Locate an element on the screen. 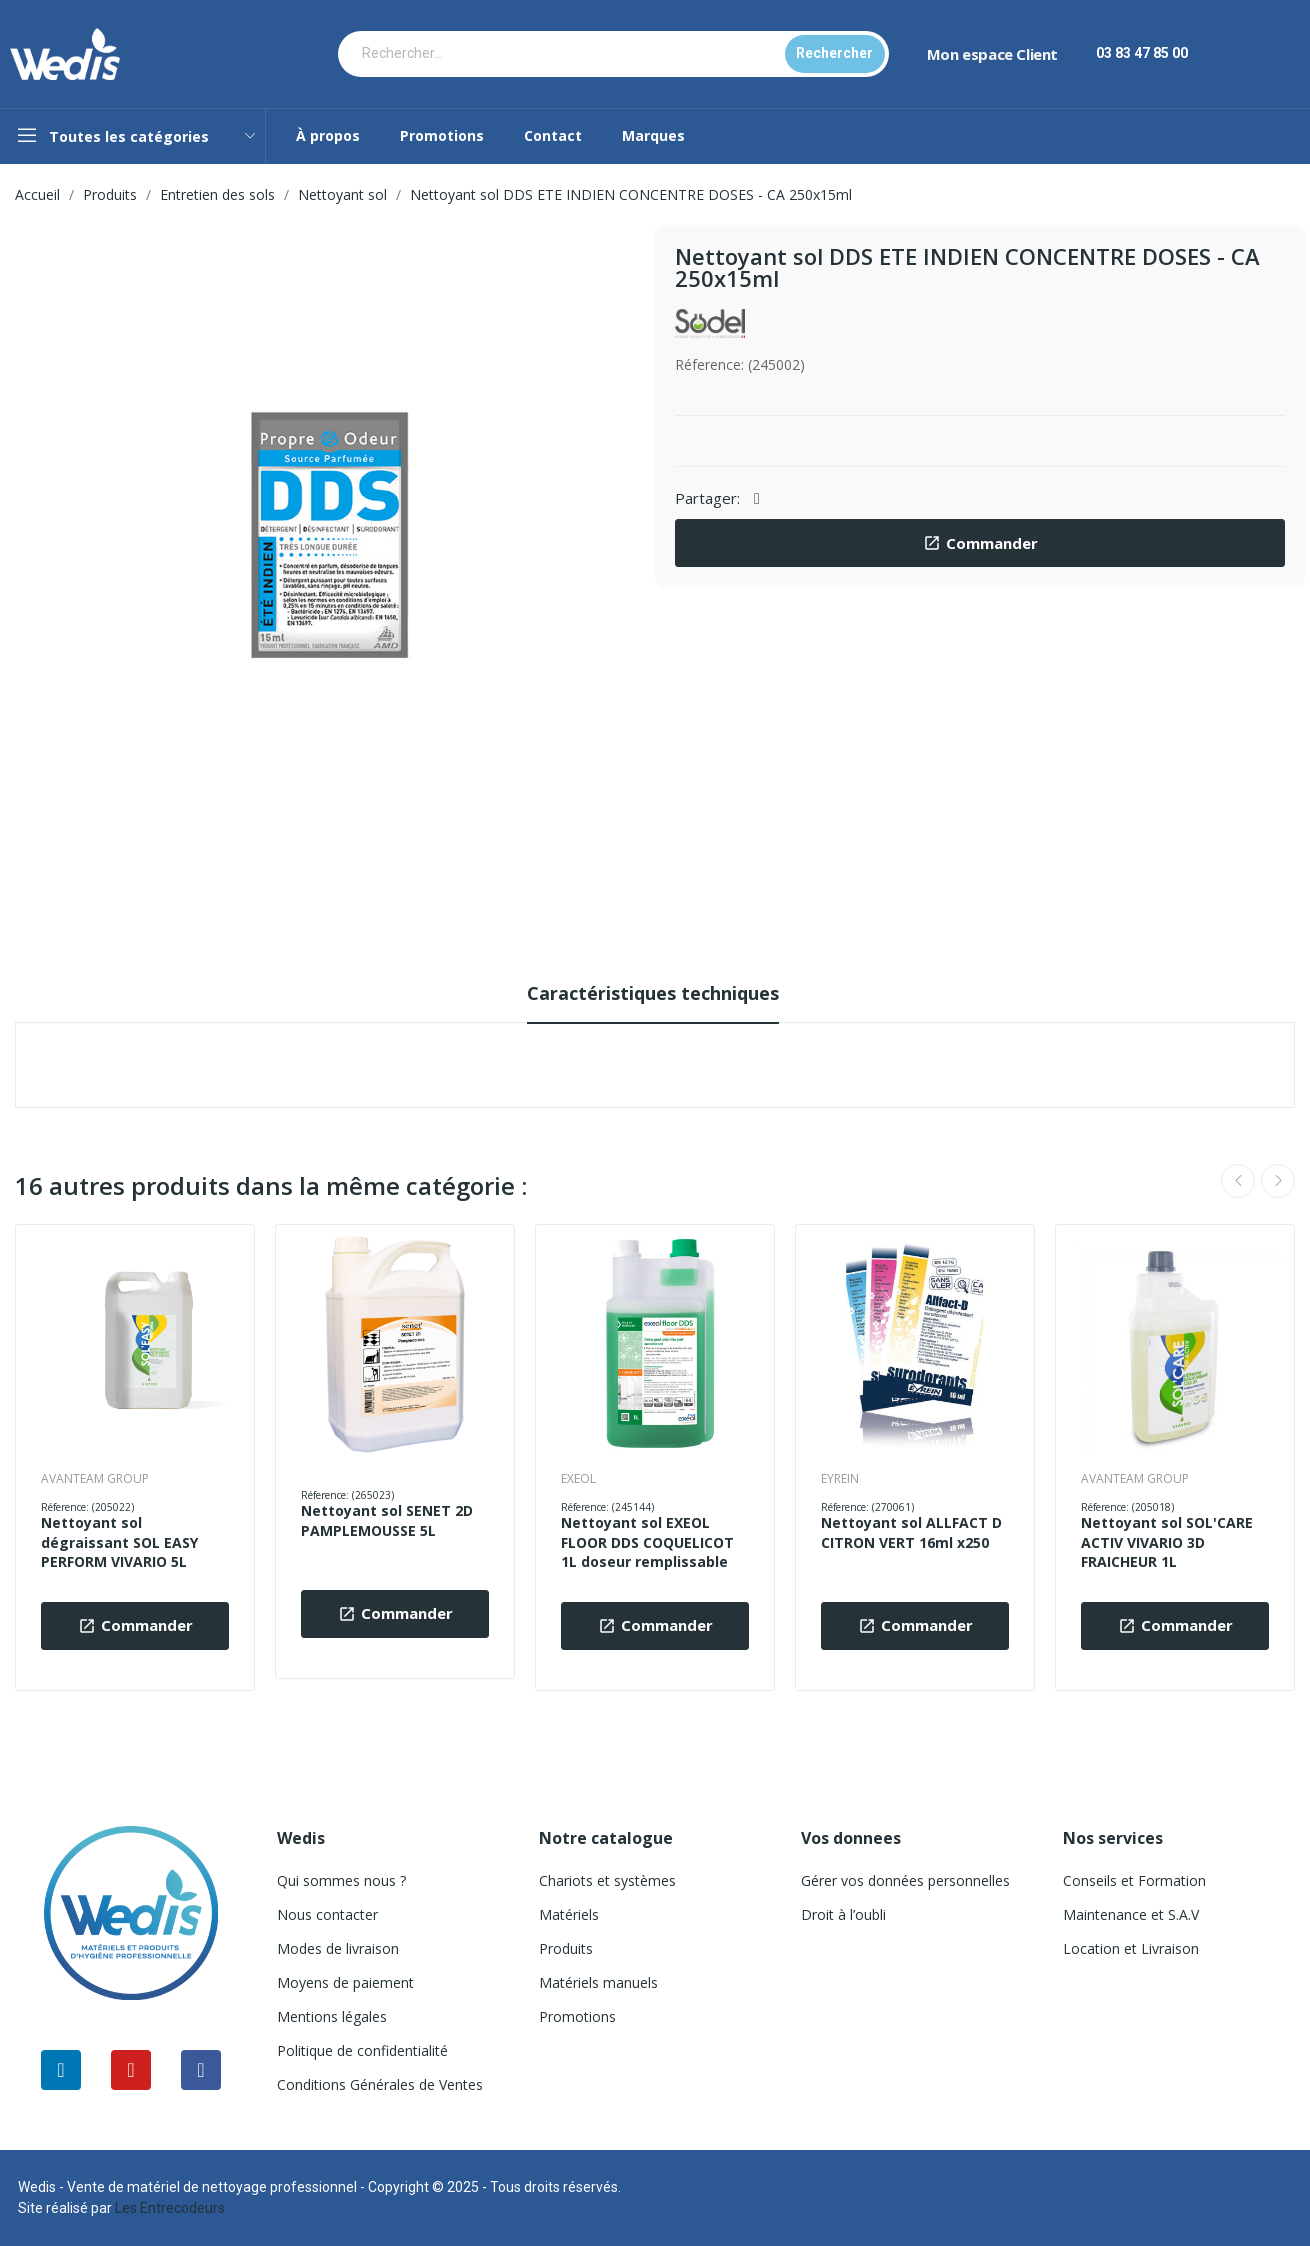 The image size is (1310, 2246). Mentions légales is located at coordinates (332, 2016).